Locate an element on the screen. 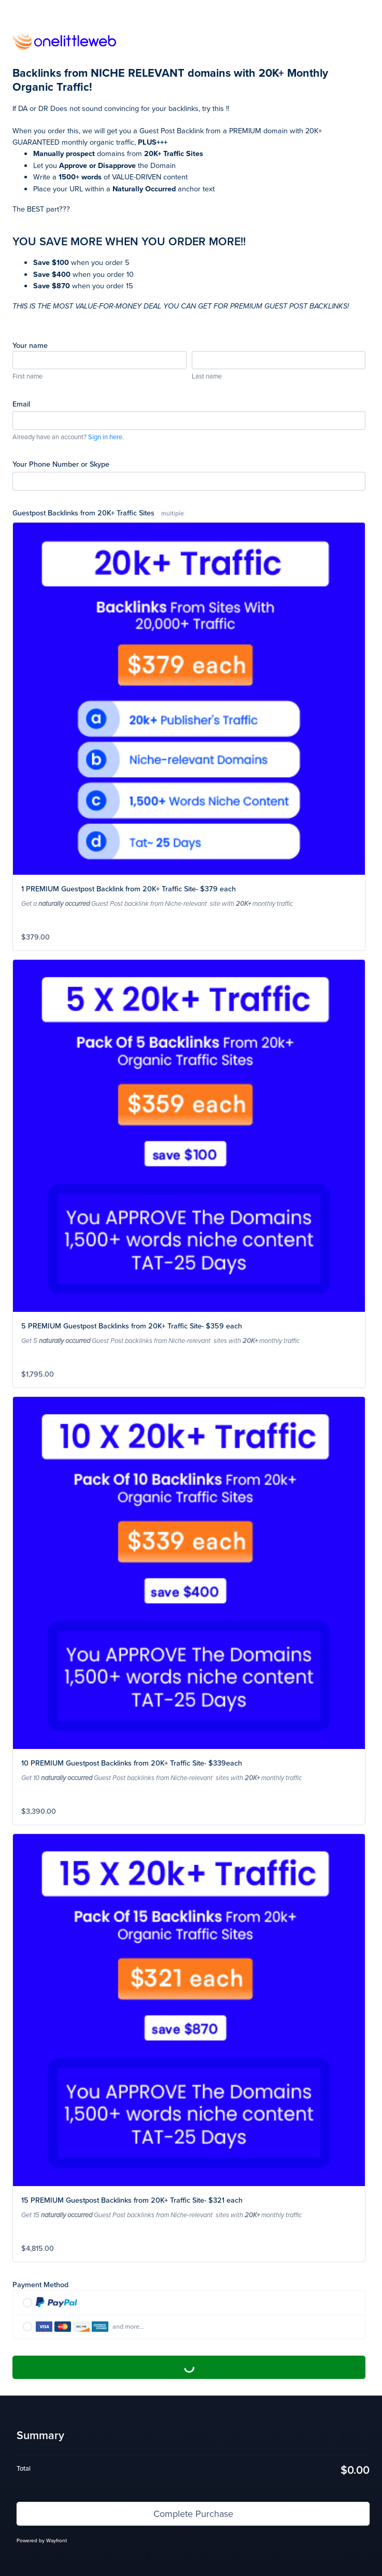 This screenshot has width=382, height=2576. Your Phone Number or Skype is located at coordinates (60, 463).